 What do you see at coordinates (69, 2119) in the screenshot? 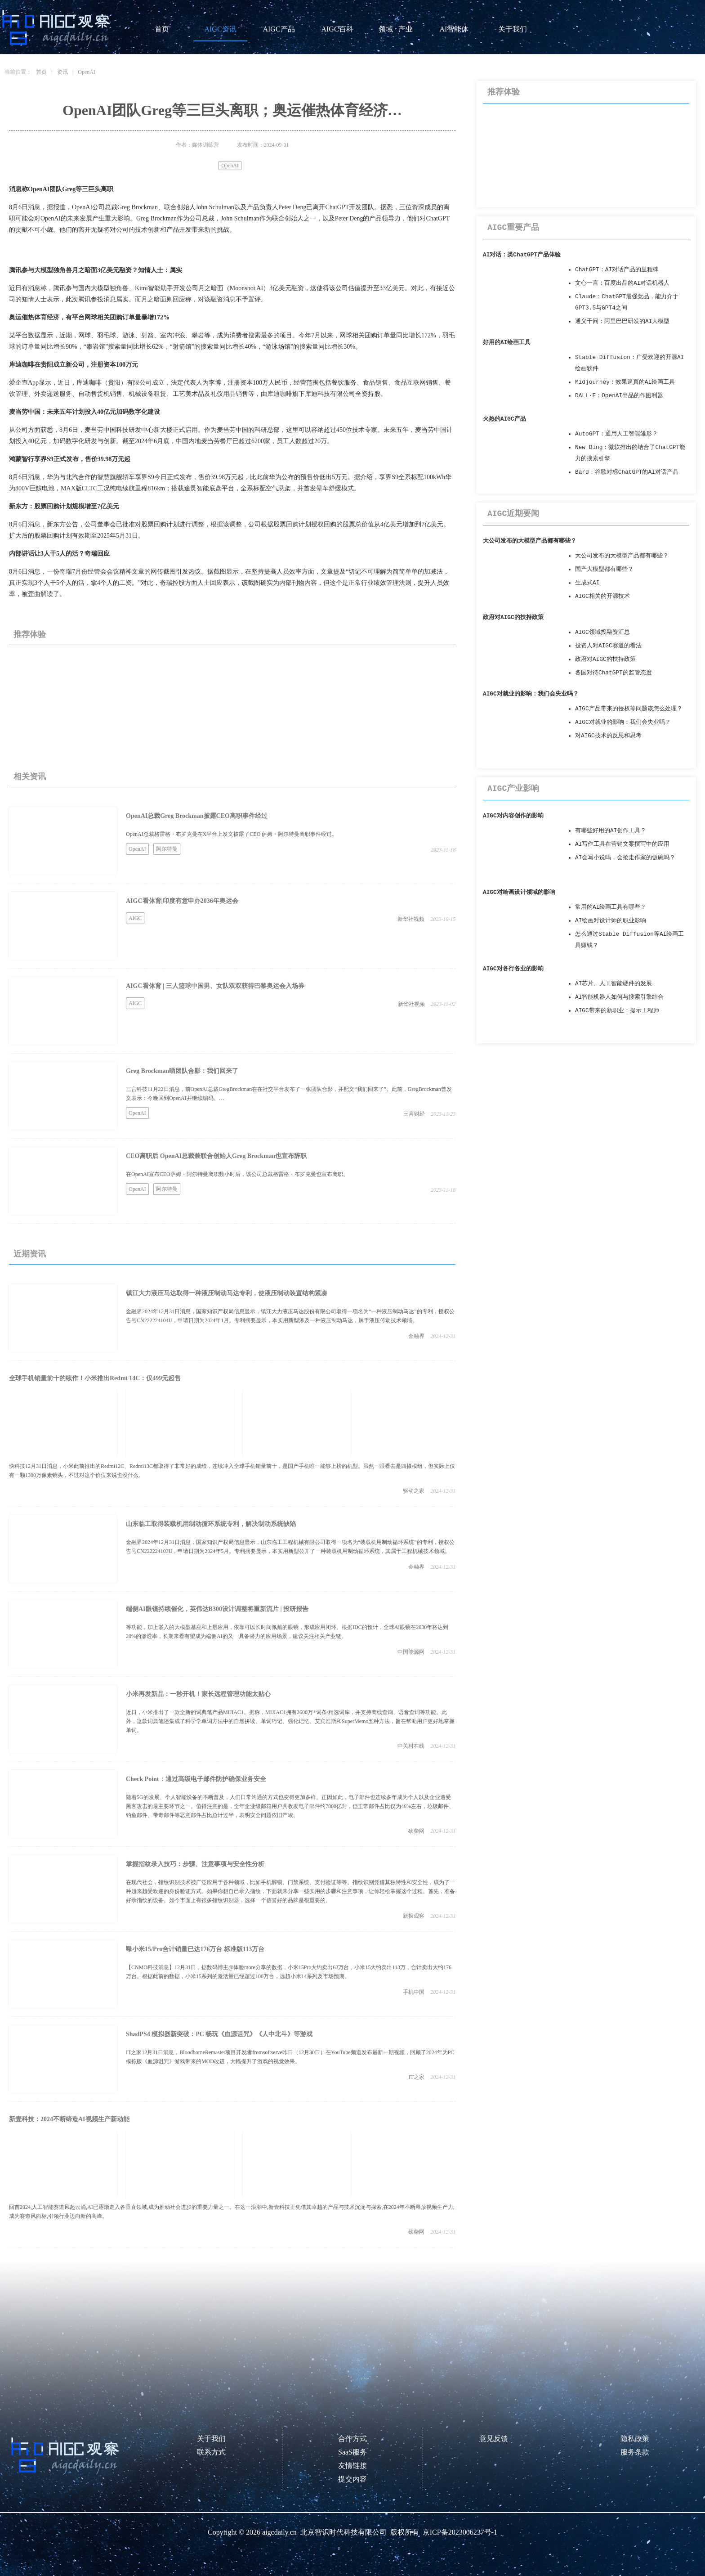
I see `新壹科技：2024不断缔造AI视频生产新动能` at bounding box center [69, 2119].